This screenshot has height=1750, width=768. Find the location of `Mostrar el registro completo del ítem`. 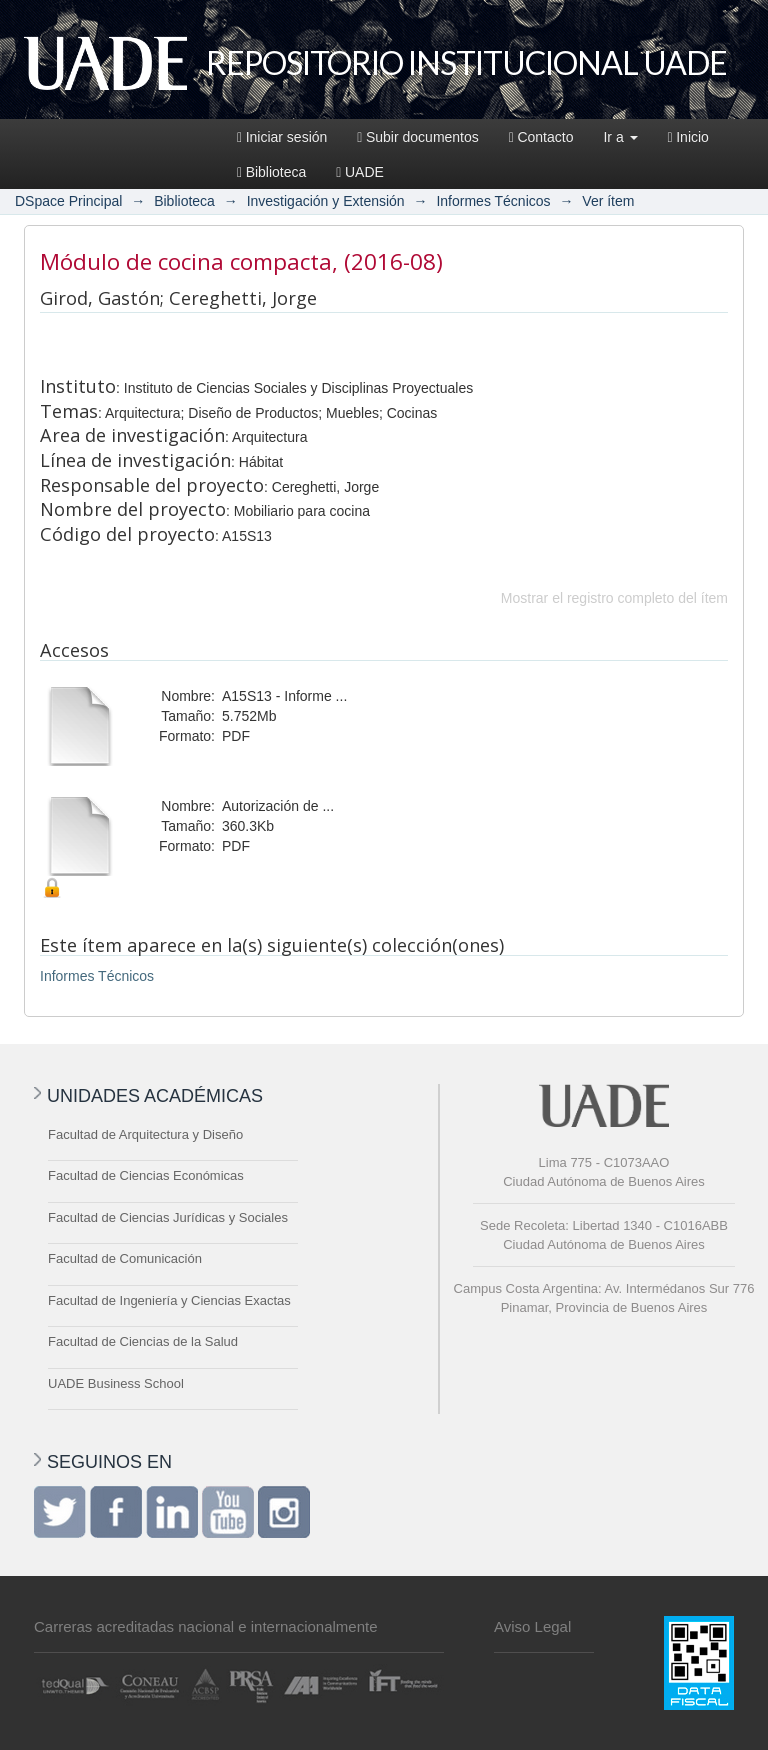

Mostrar el registro completo del ítem is located at coordinates (614, 598).